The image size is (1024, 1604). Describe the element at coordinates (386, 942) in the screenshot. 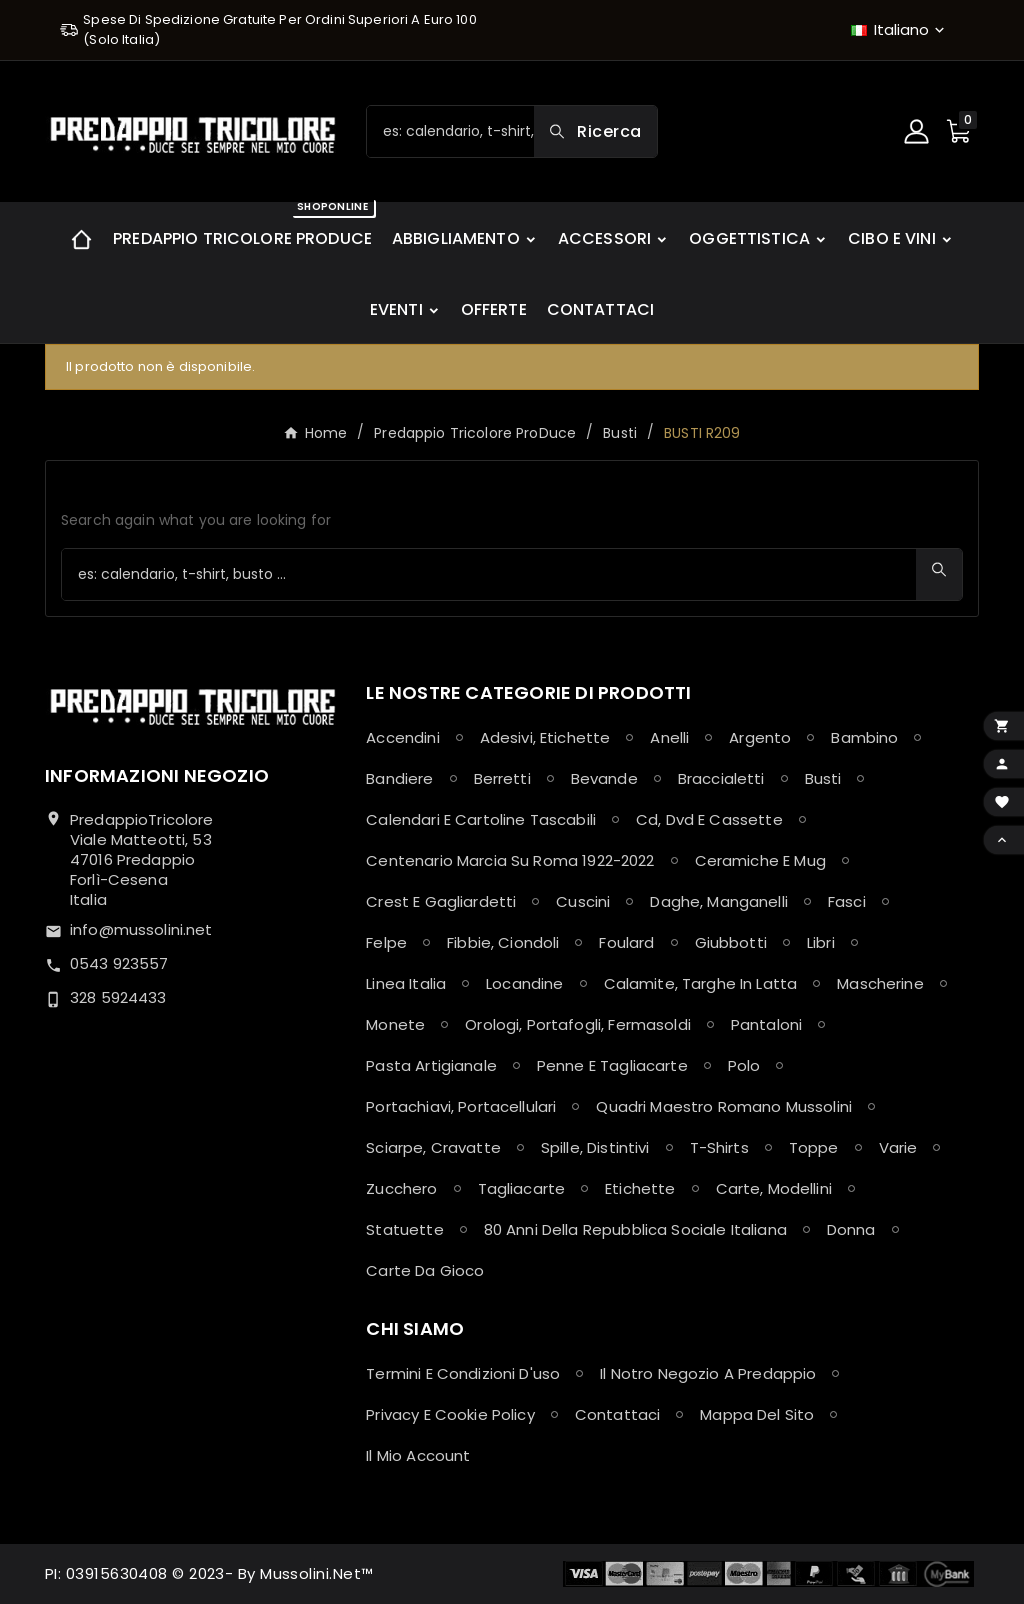

I see `Felpe` at that location.